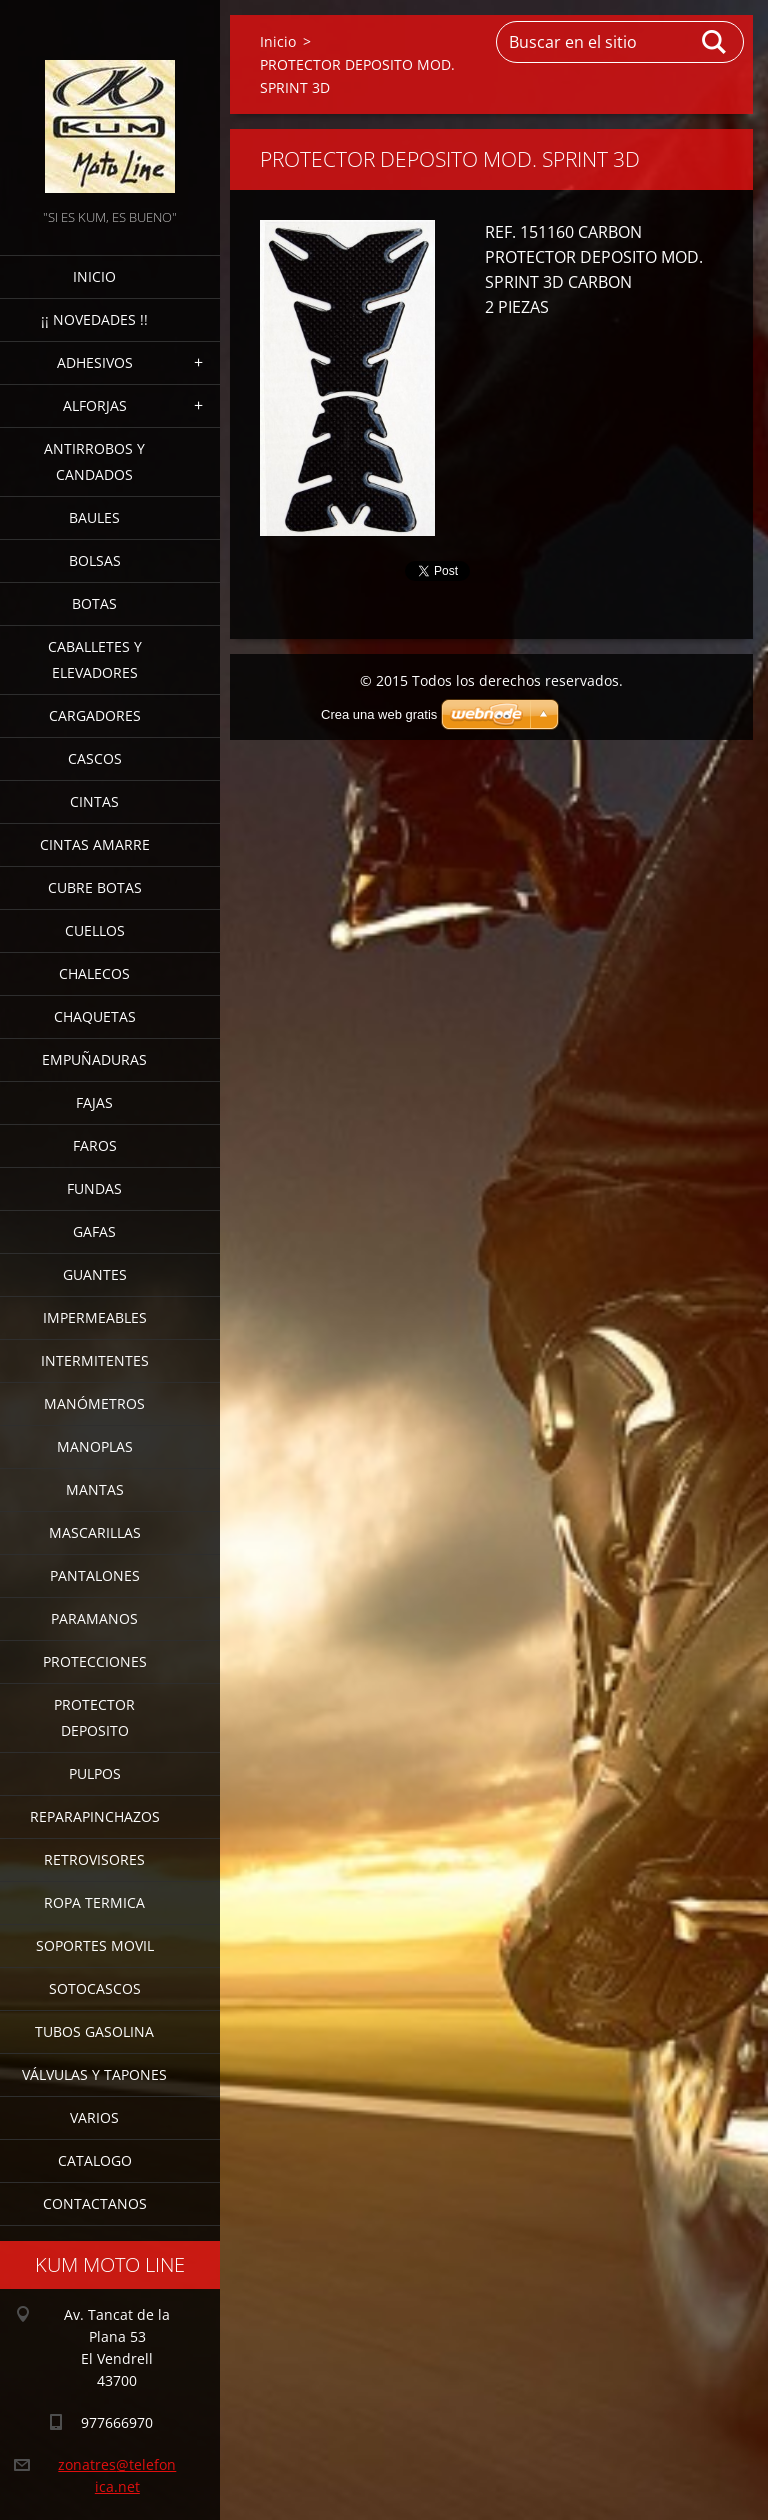  I want to click on FAJAS, so click(94, 1102).